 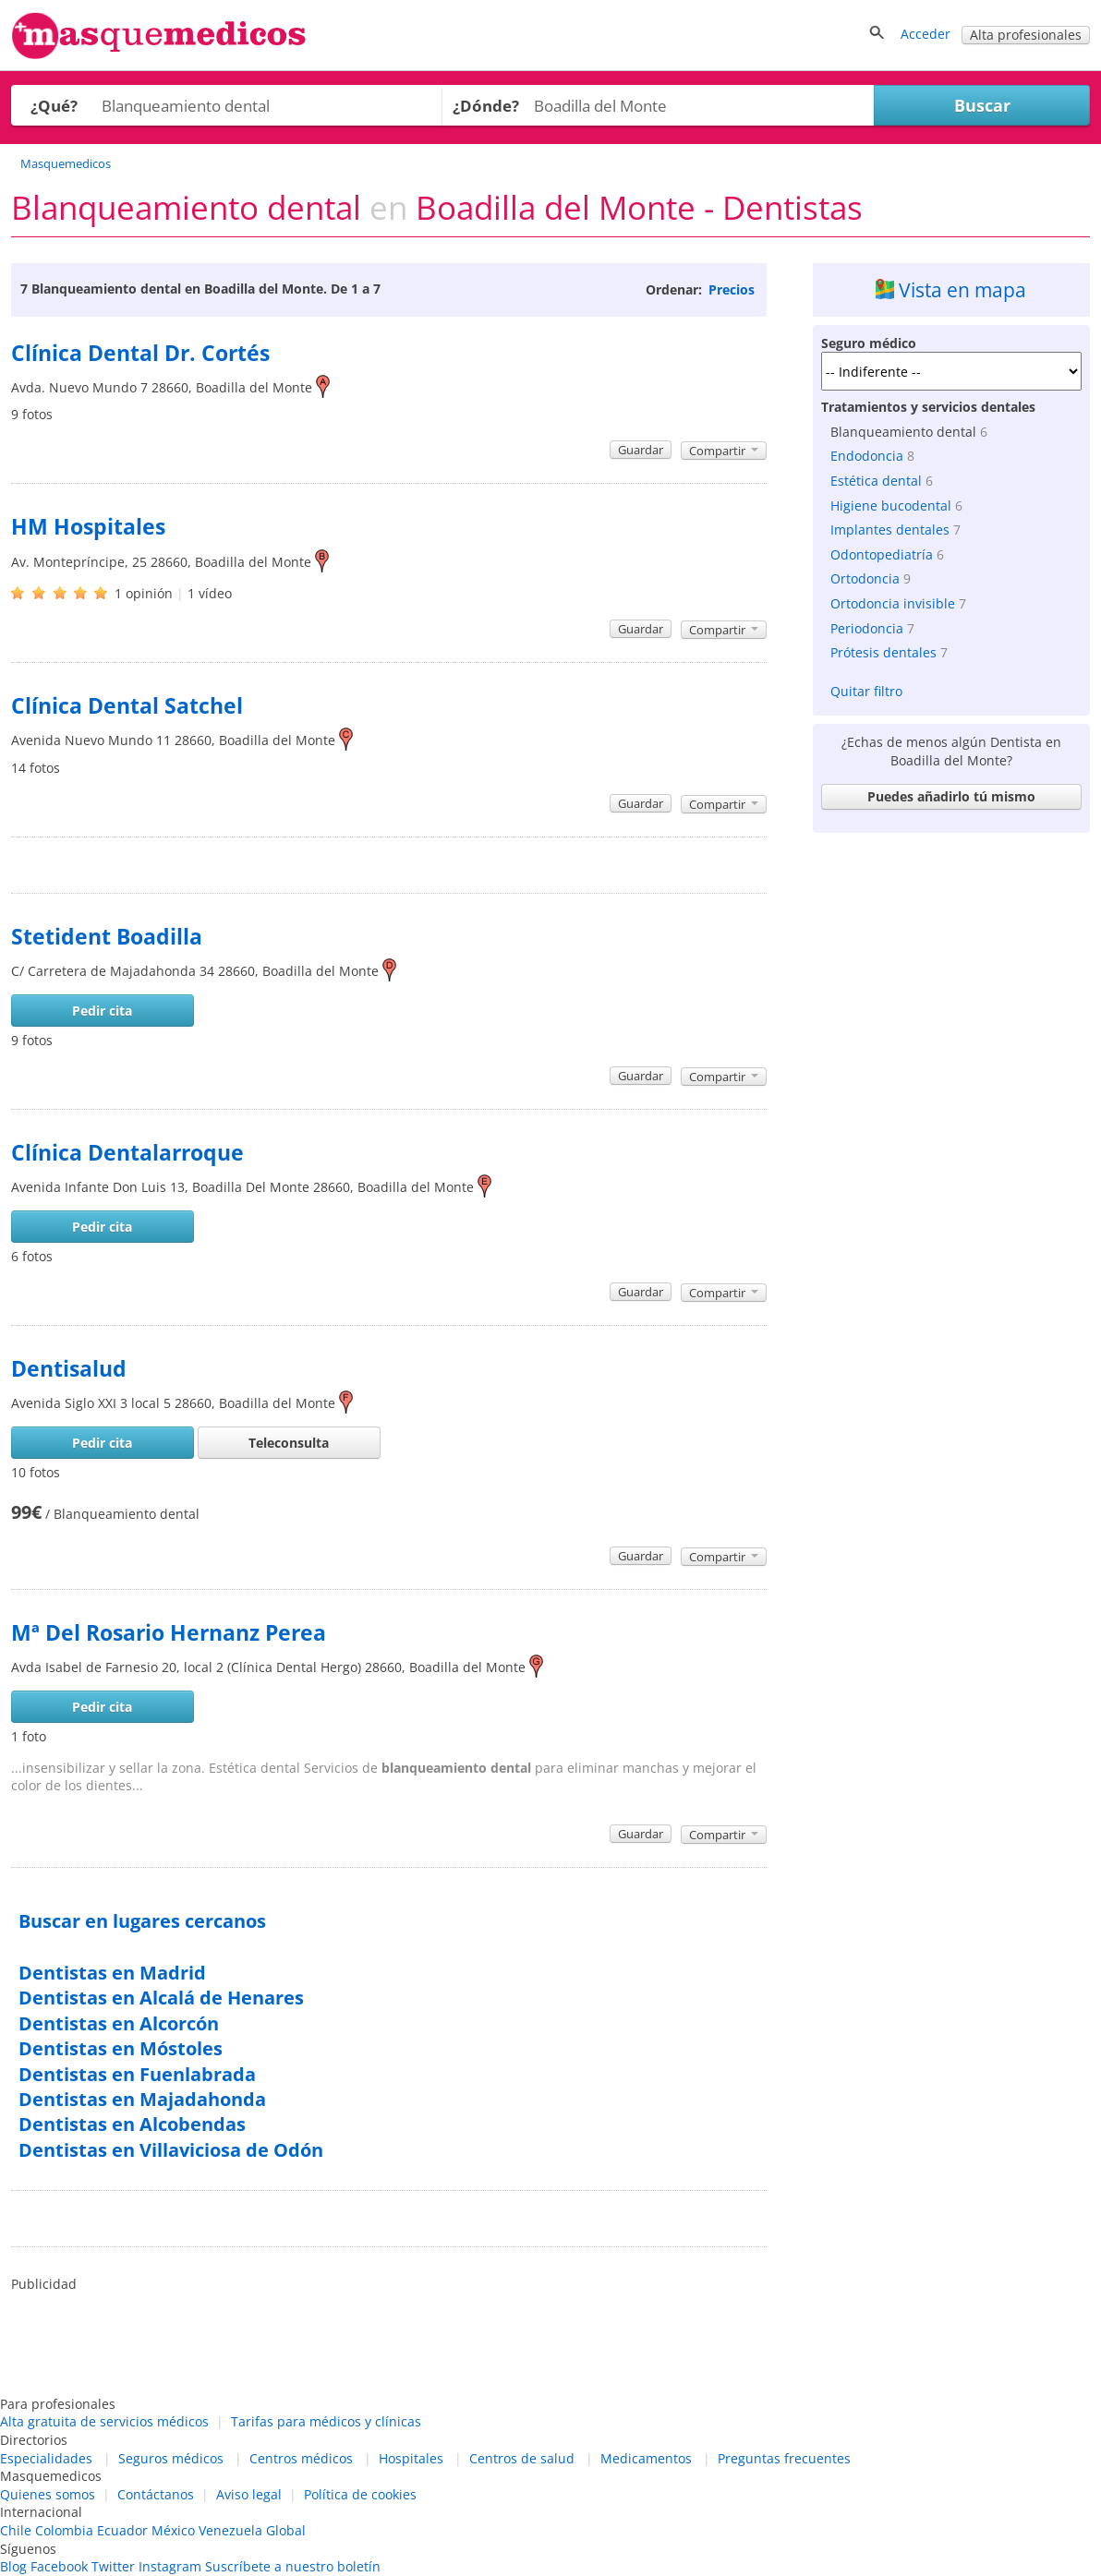 I want to click on Suscríbete a nuestro boletín, so click(x=293, y=2566).